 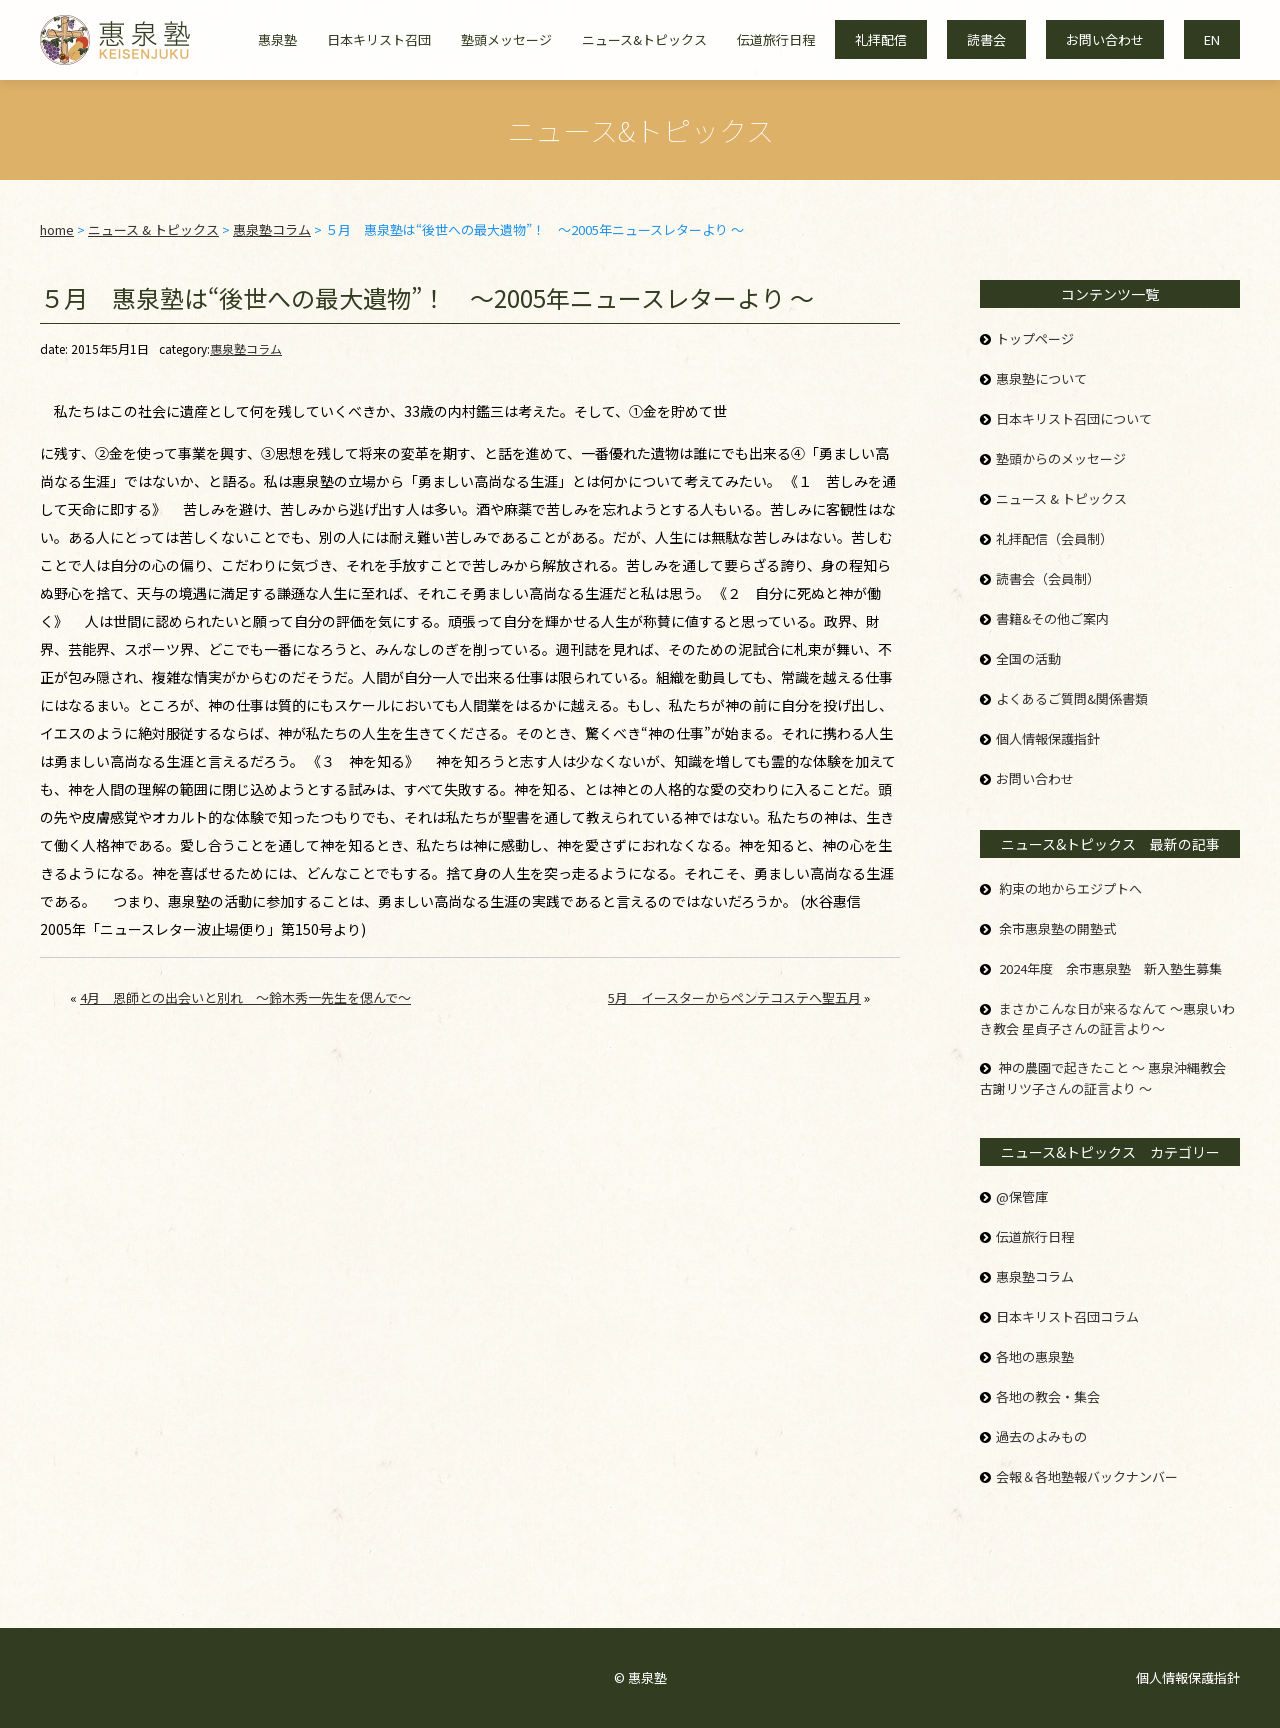 What do you see at coordinates (245, 997) in the screenshot?
I see `4月 恩師との出会いと別れ ～鈴木秀一先生を偲んで～` at bounding box center [245, 997].